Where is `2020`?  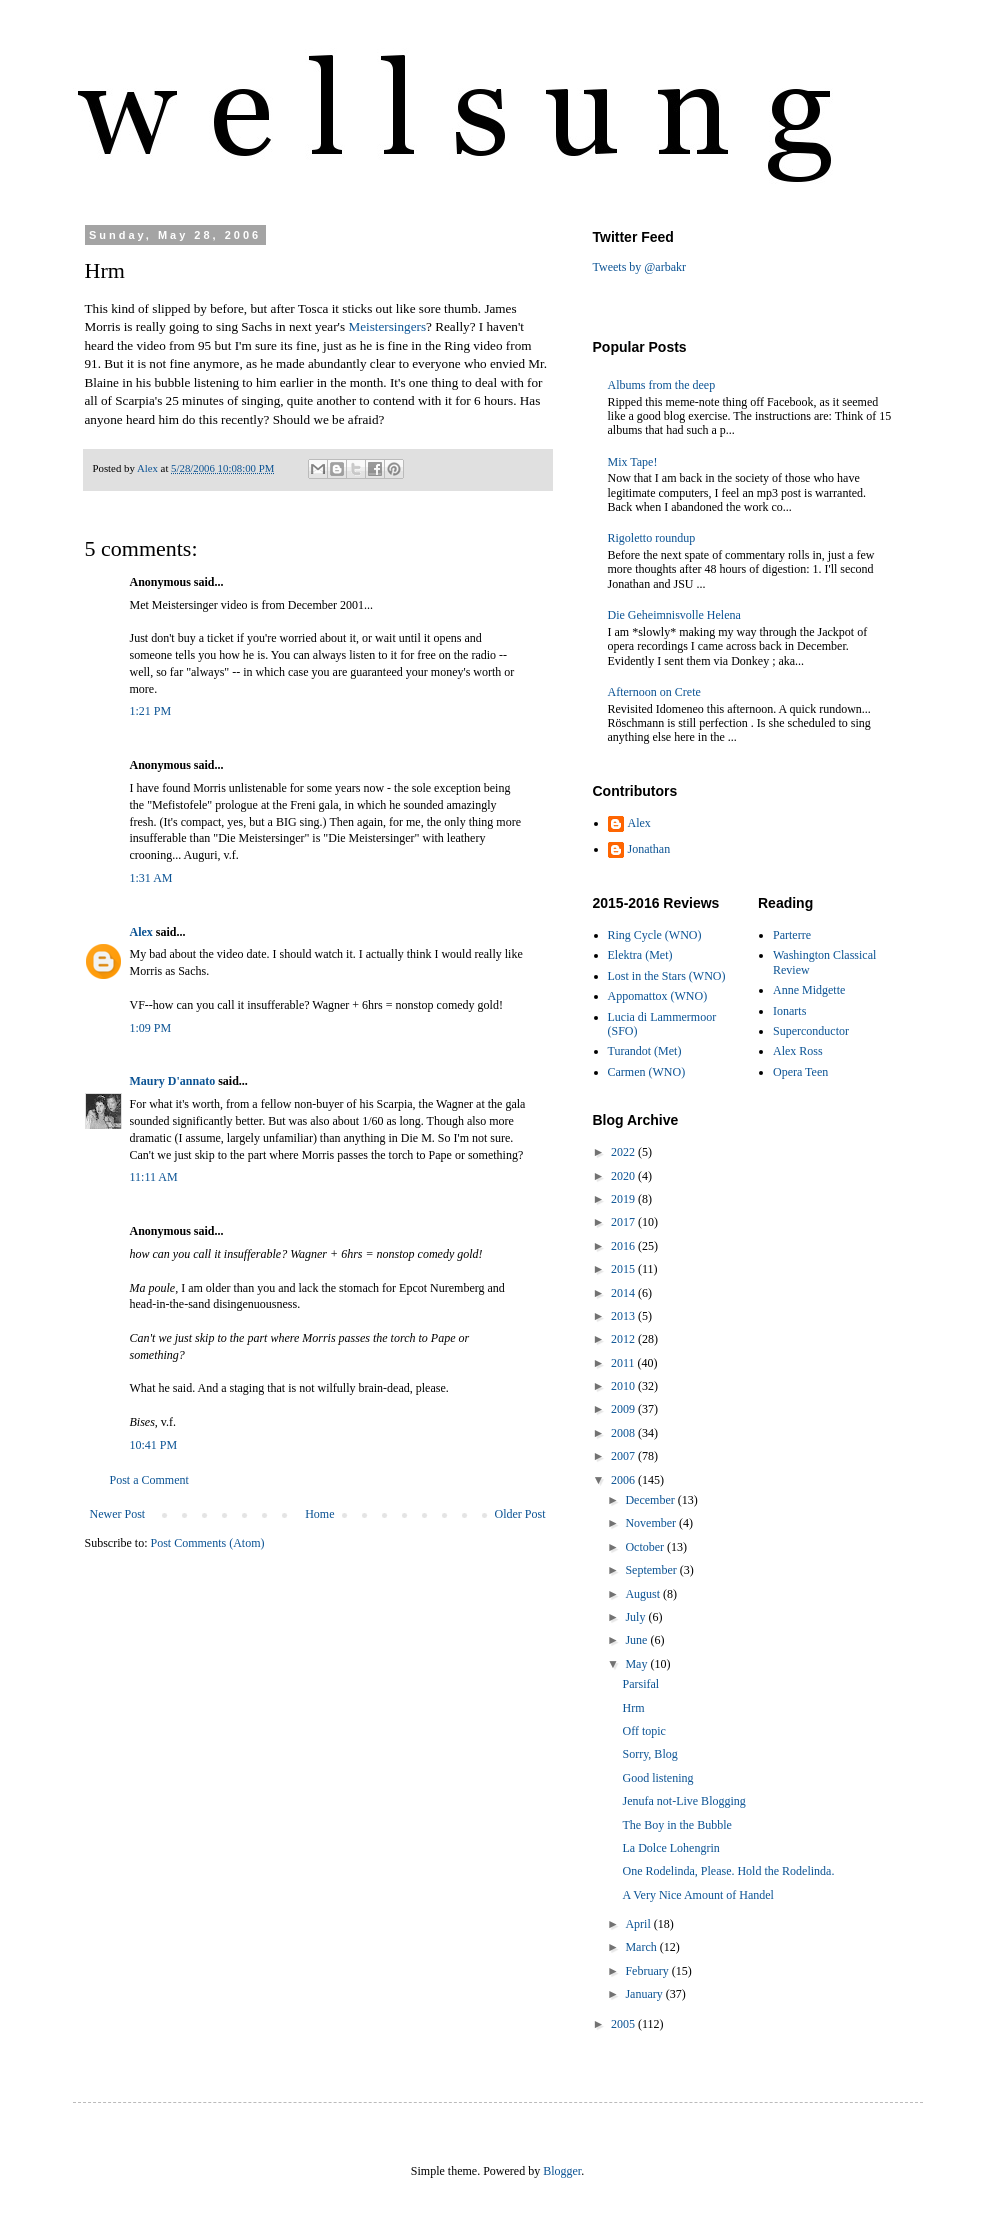 2020 is located at coordinates (624, 1176).